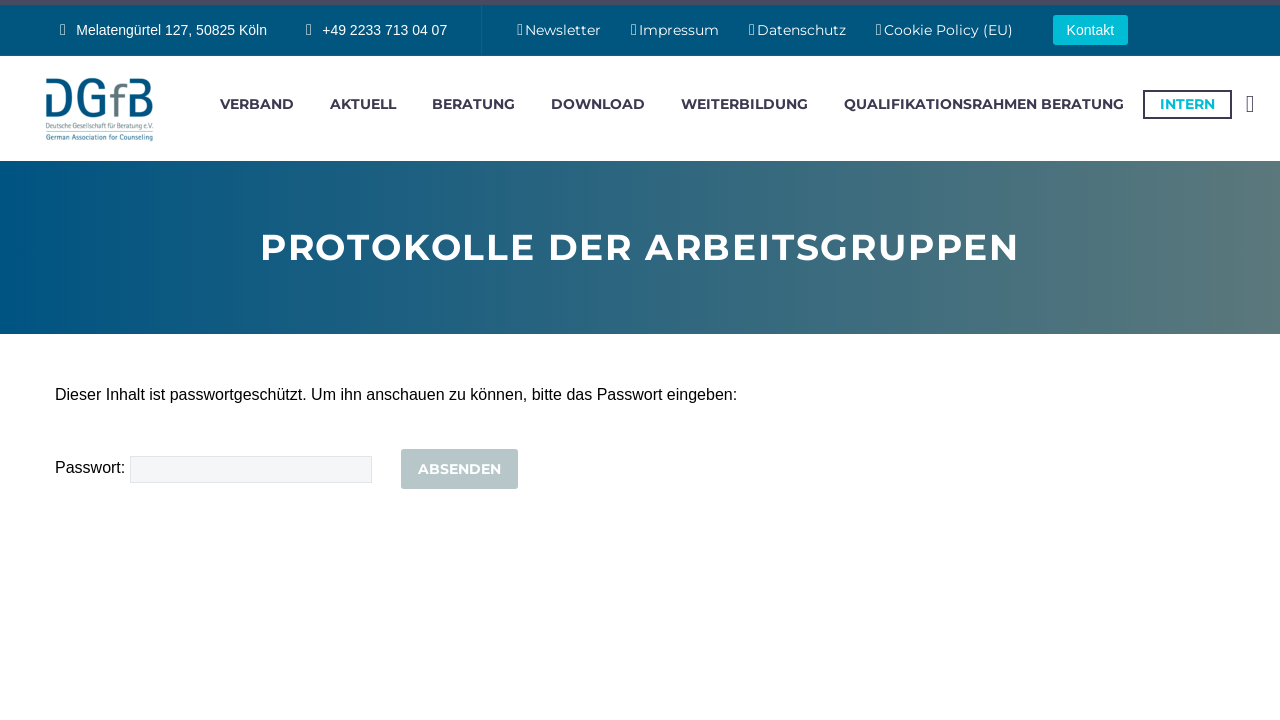 The width and height of the screenshot is (1280, 720). Describe the element at coordinates (213, 467) in the screenshot. I see `Passwort:` at that location.